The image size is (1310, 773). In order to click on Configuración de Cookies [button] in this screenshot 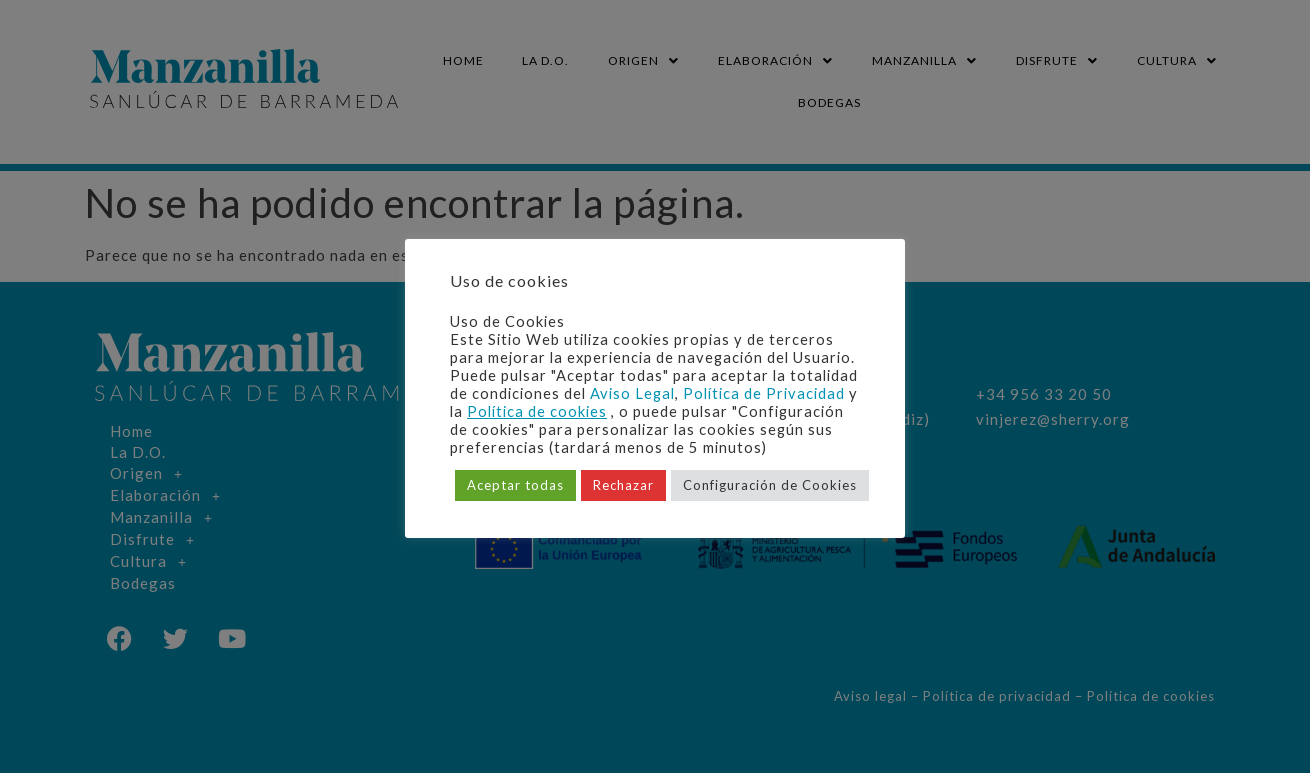, I will do `click(770, 485)`.